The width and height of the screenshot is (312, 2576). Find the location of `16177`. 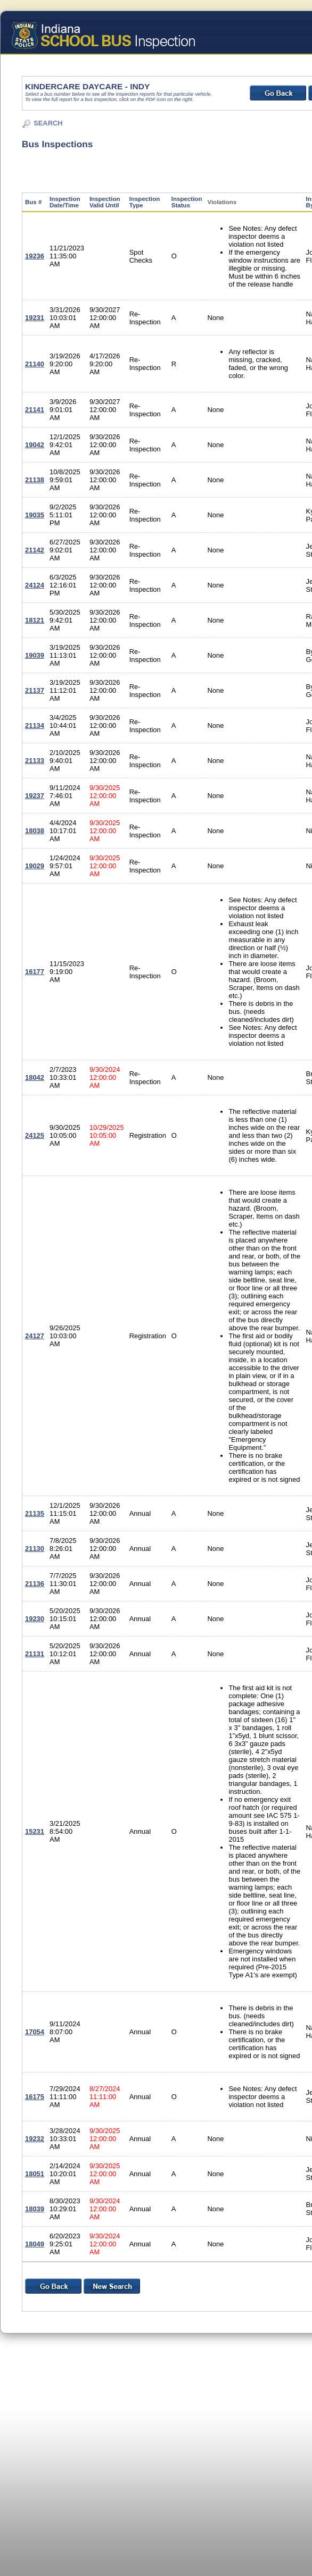

16177 is located at coordinates (34, 972).